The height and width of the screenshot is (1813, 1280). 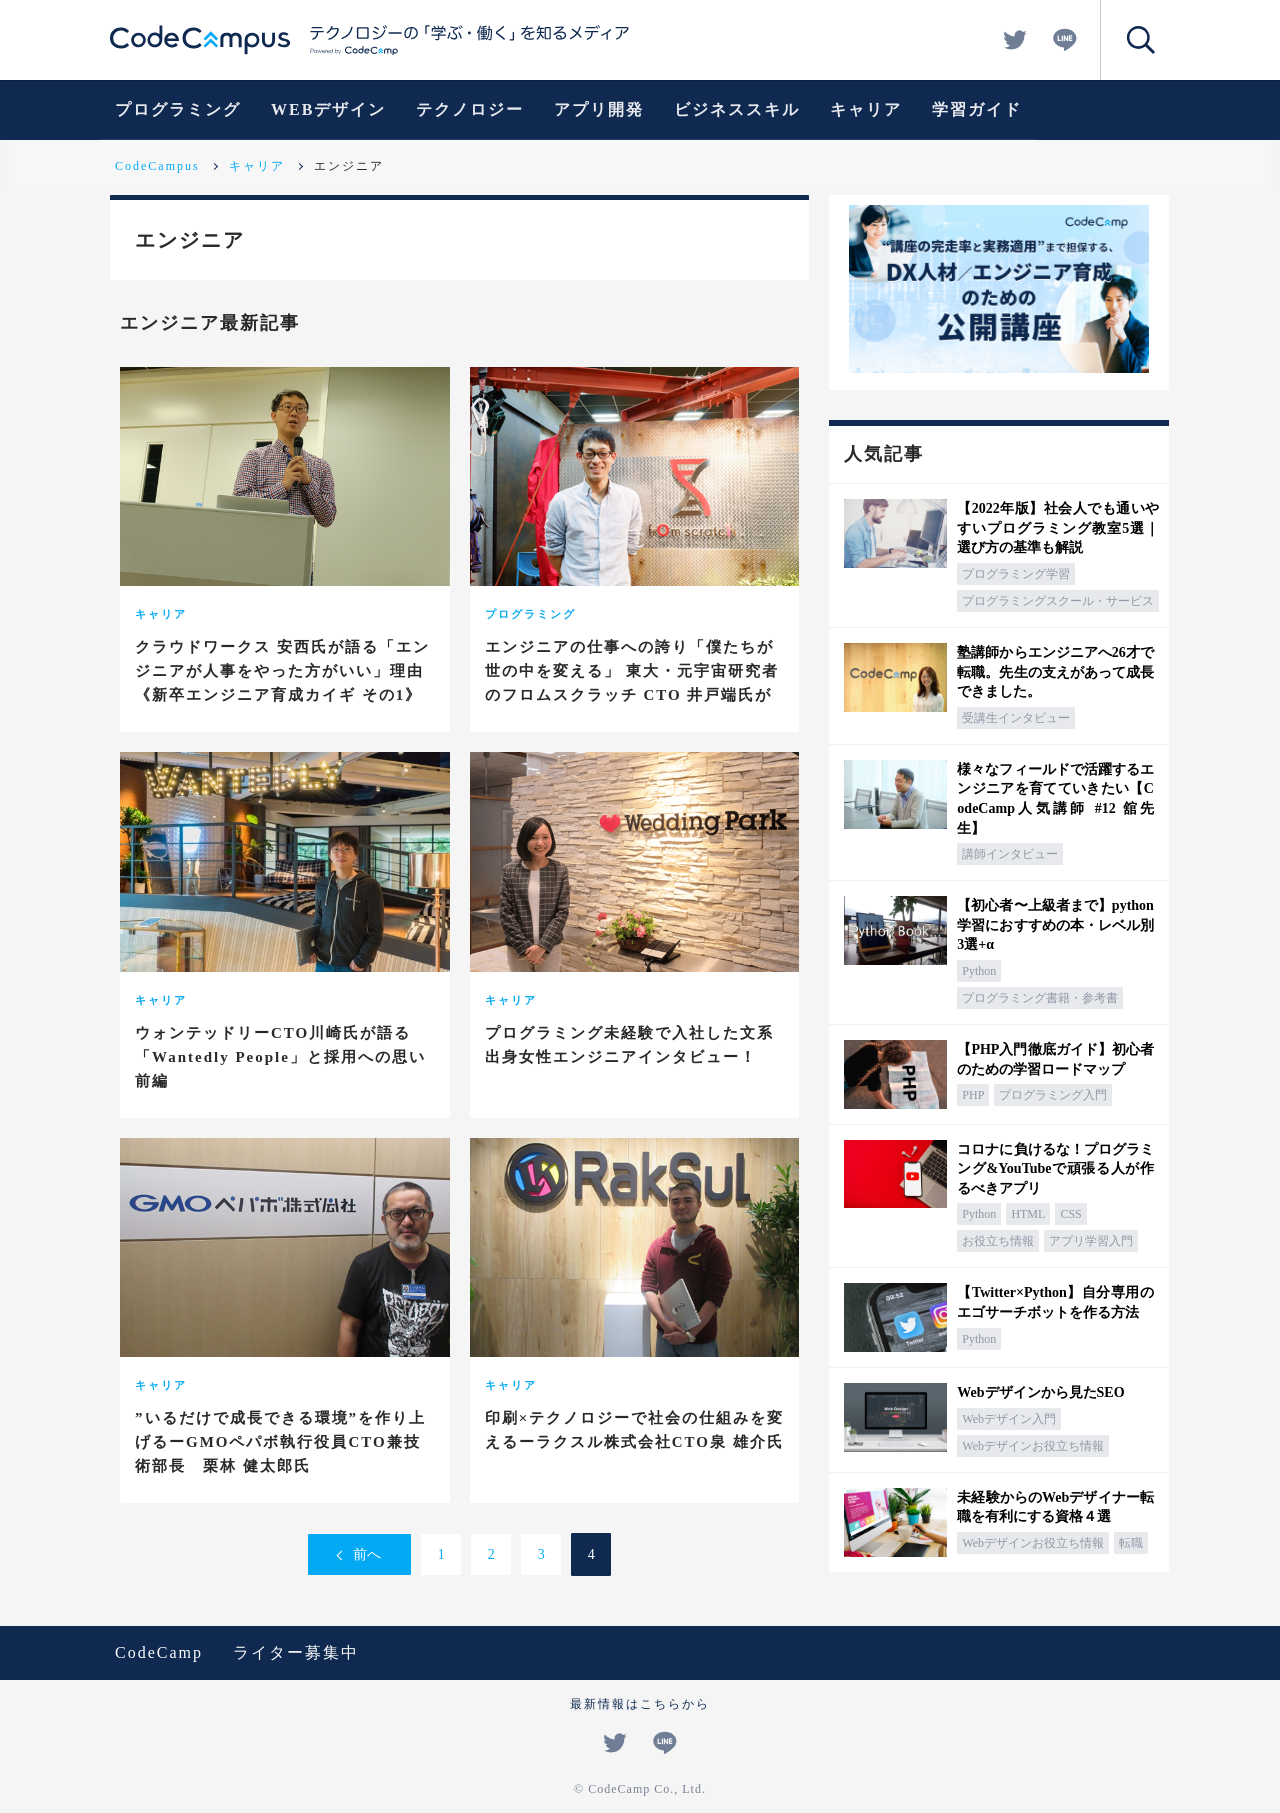 What do you see at coordinates (296, 1652) in the screenshot?
I see `ライター募集中` at bounding box center [296, 1652].